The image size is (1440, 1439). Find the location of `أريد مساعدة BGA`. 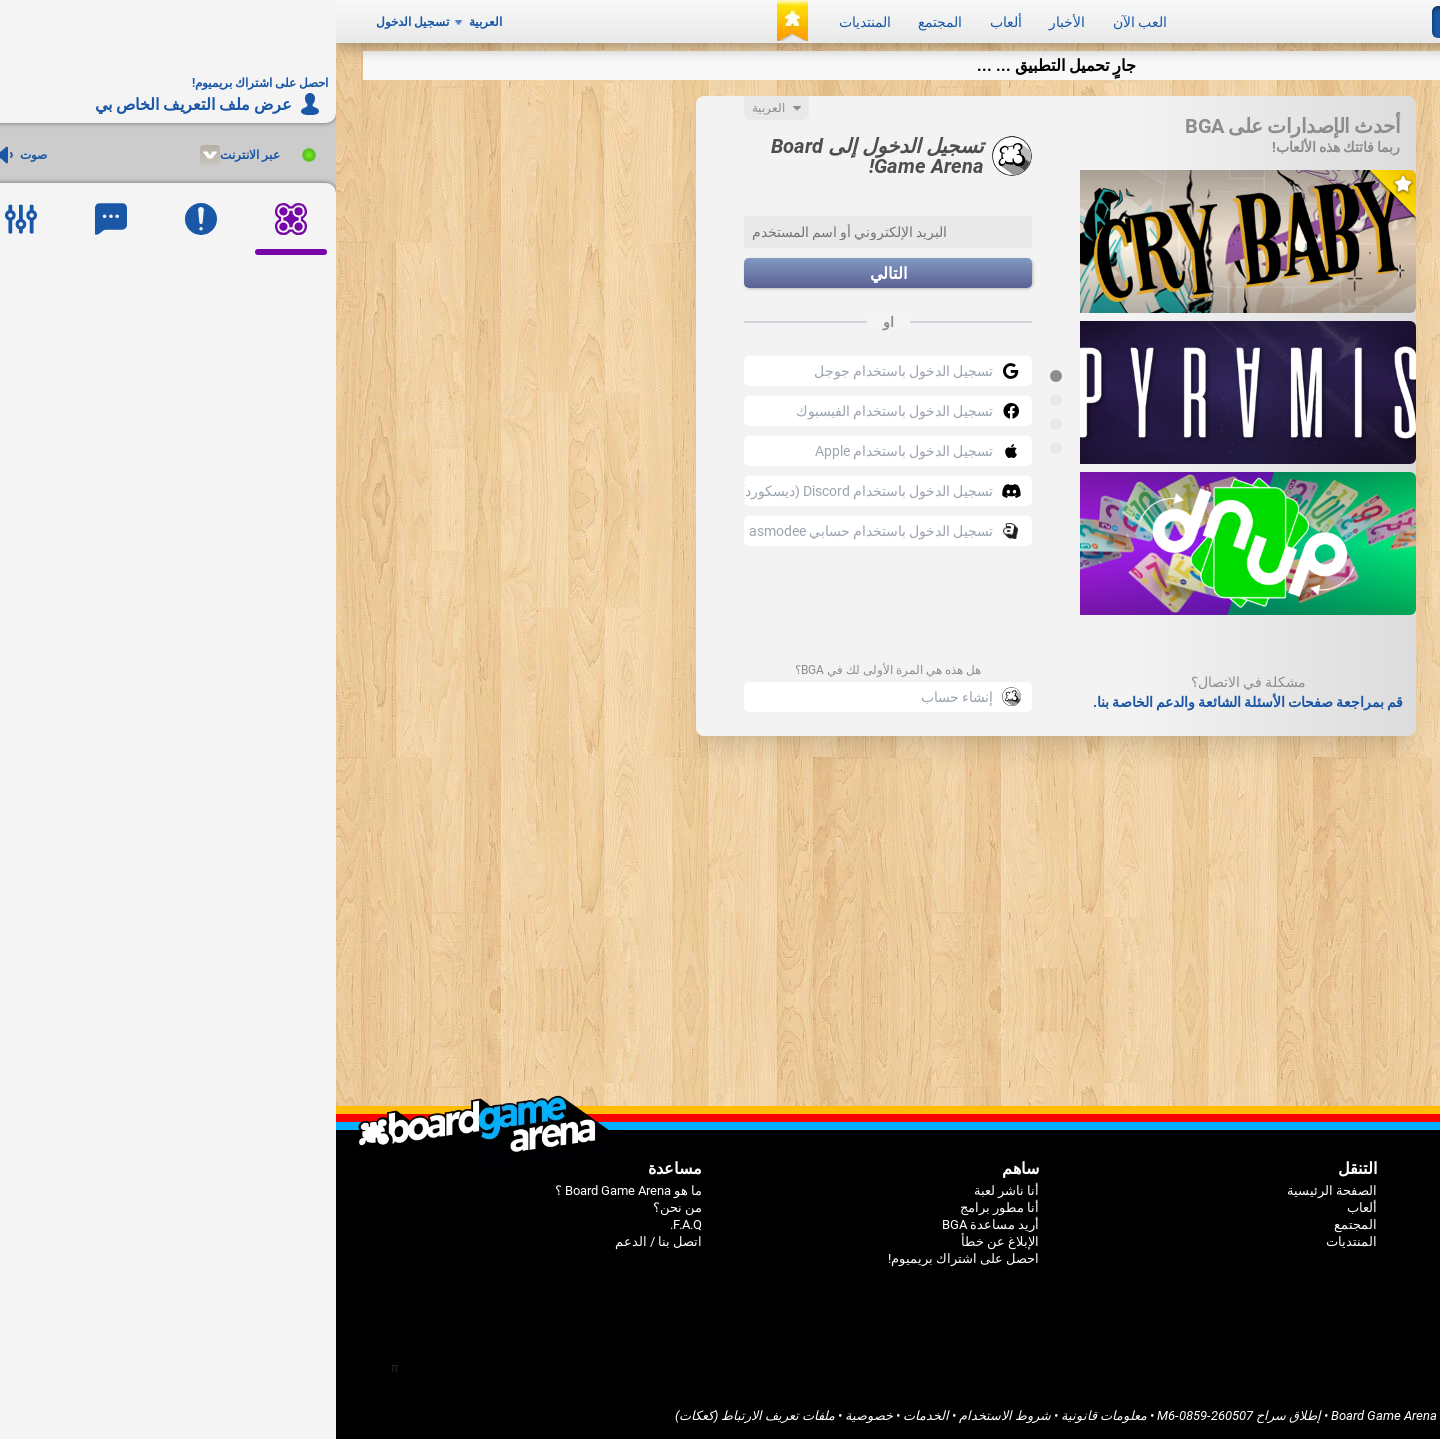

أريد مساعدة BGA is located at coordinates (654, 1224).